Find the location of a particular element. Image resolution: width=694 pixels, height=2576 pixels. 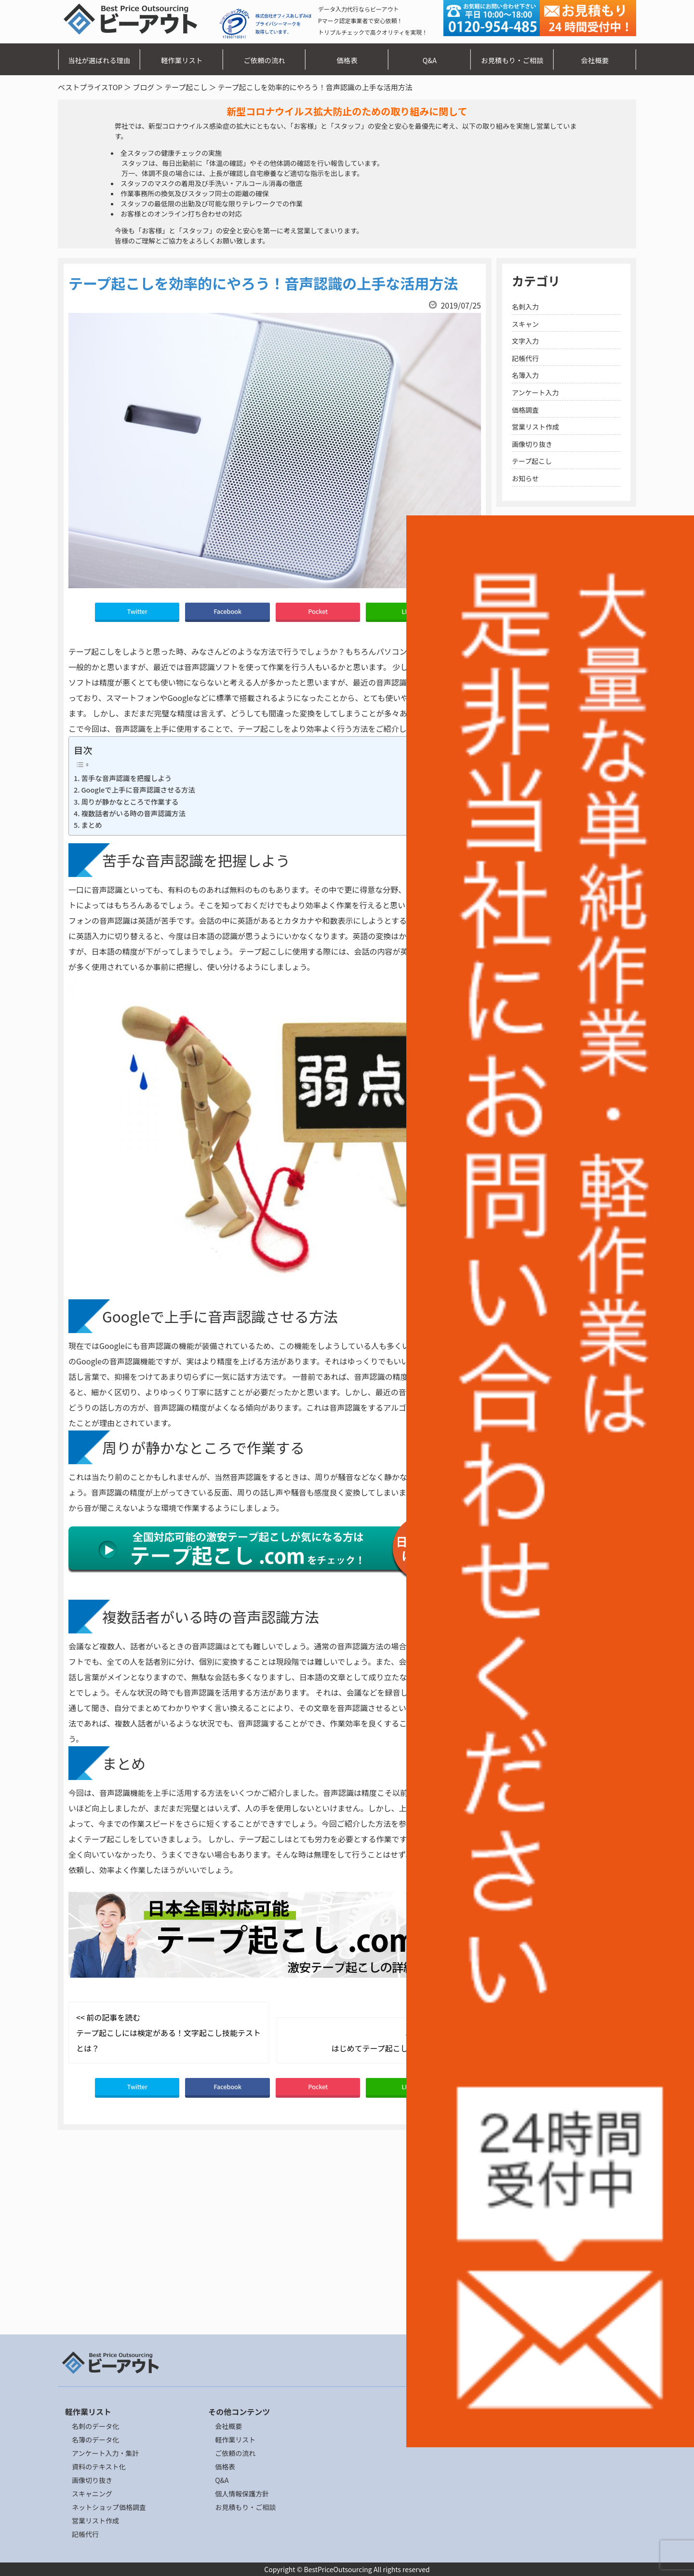

アンケート入力・集計 is located at coordinates (105, 2453).